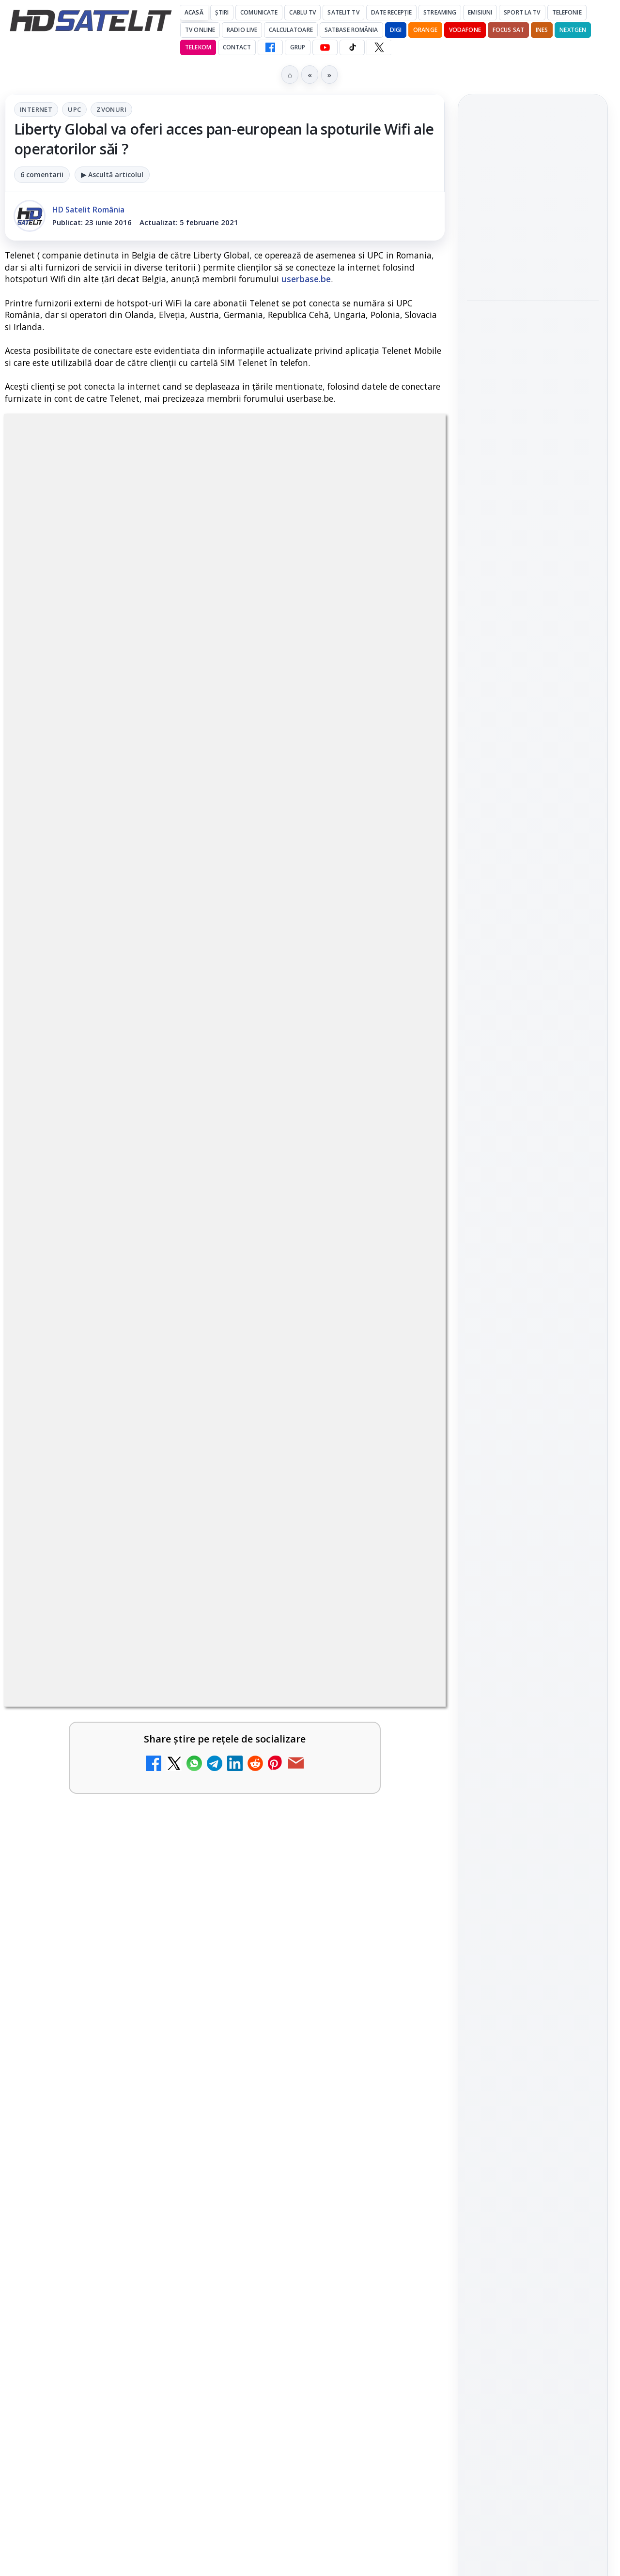 This screenshot has height=2576, width=620. What do you see at coordinates (542, 30) in the screenshot?
I see `iNES` at bounding box center [542, 30].